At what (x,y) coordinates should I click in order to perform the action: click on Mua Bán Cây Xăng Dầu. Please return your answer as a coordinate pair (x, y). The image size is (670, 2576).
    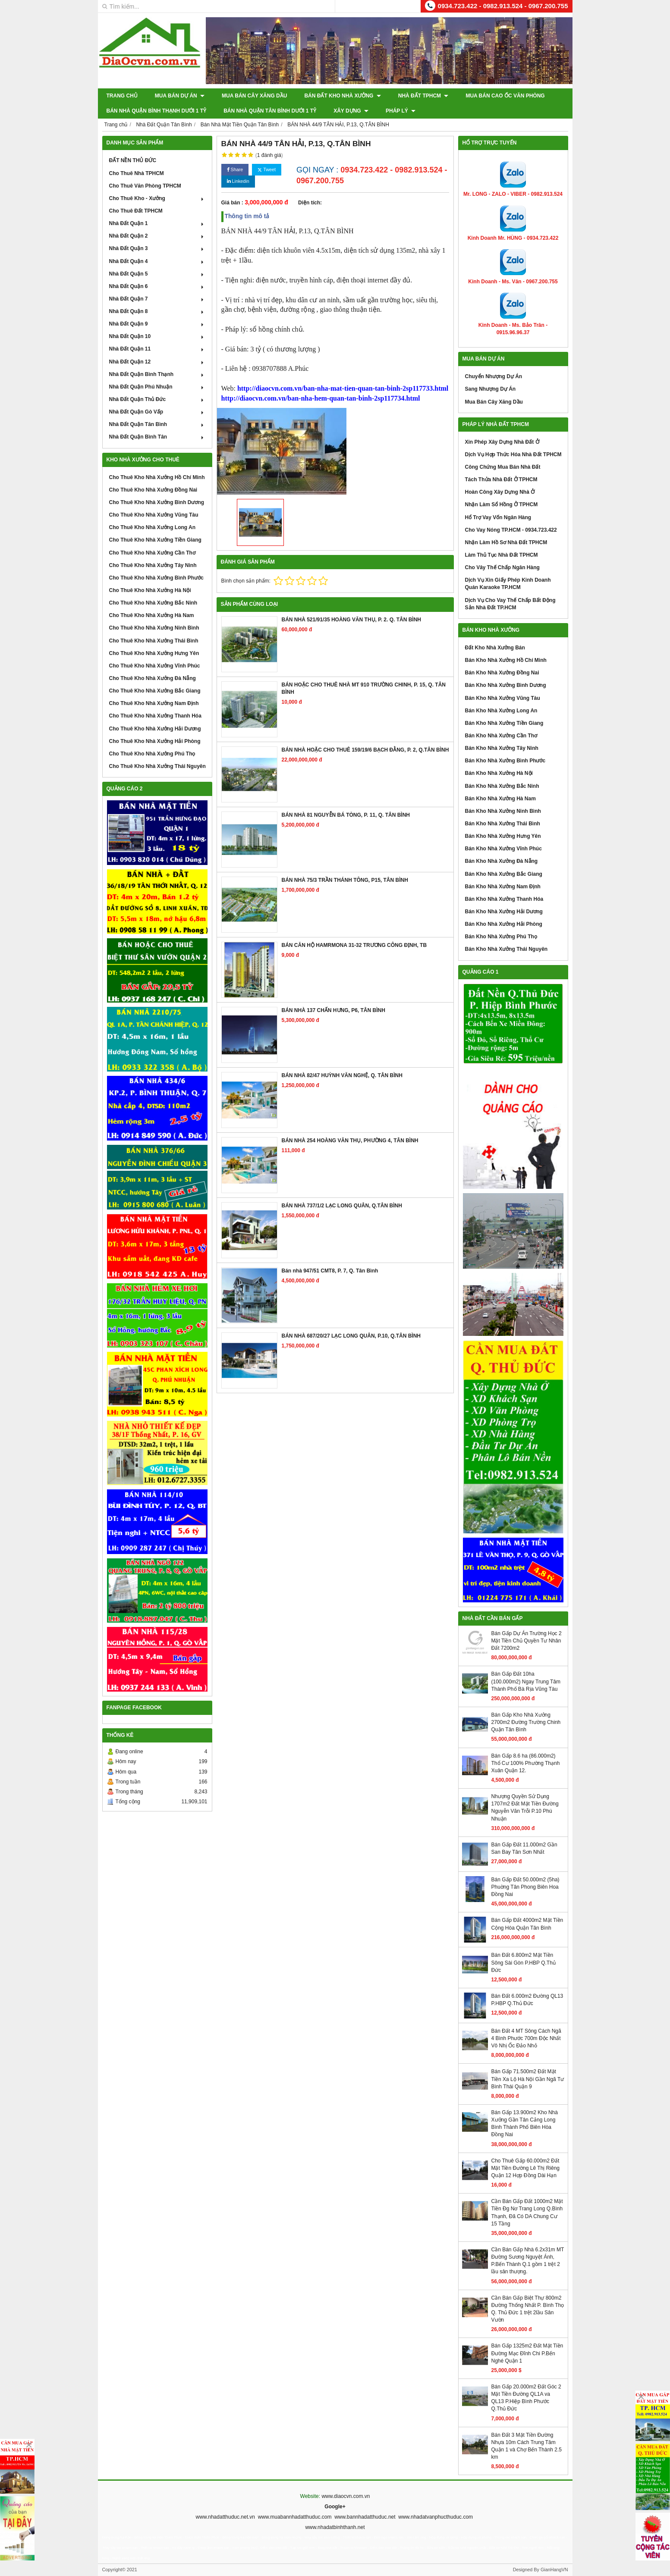
    Looking at the image, I should click on (254, 96).